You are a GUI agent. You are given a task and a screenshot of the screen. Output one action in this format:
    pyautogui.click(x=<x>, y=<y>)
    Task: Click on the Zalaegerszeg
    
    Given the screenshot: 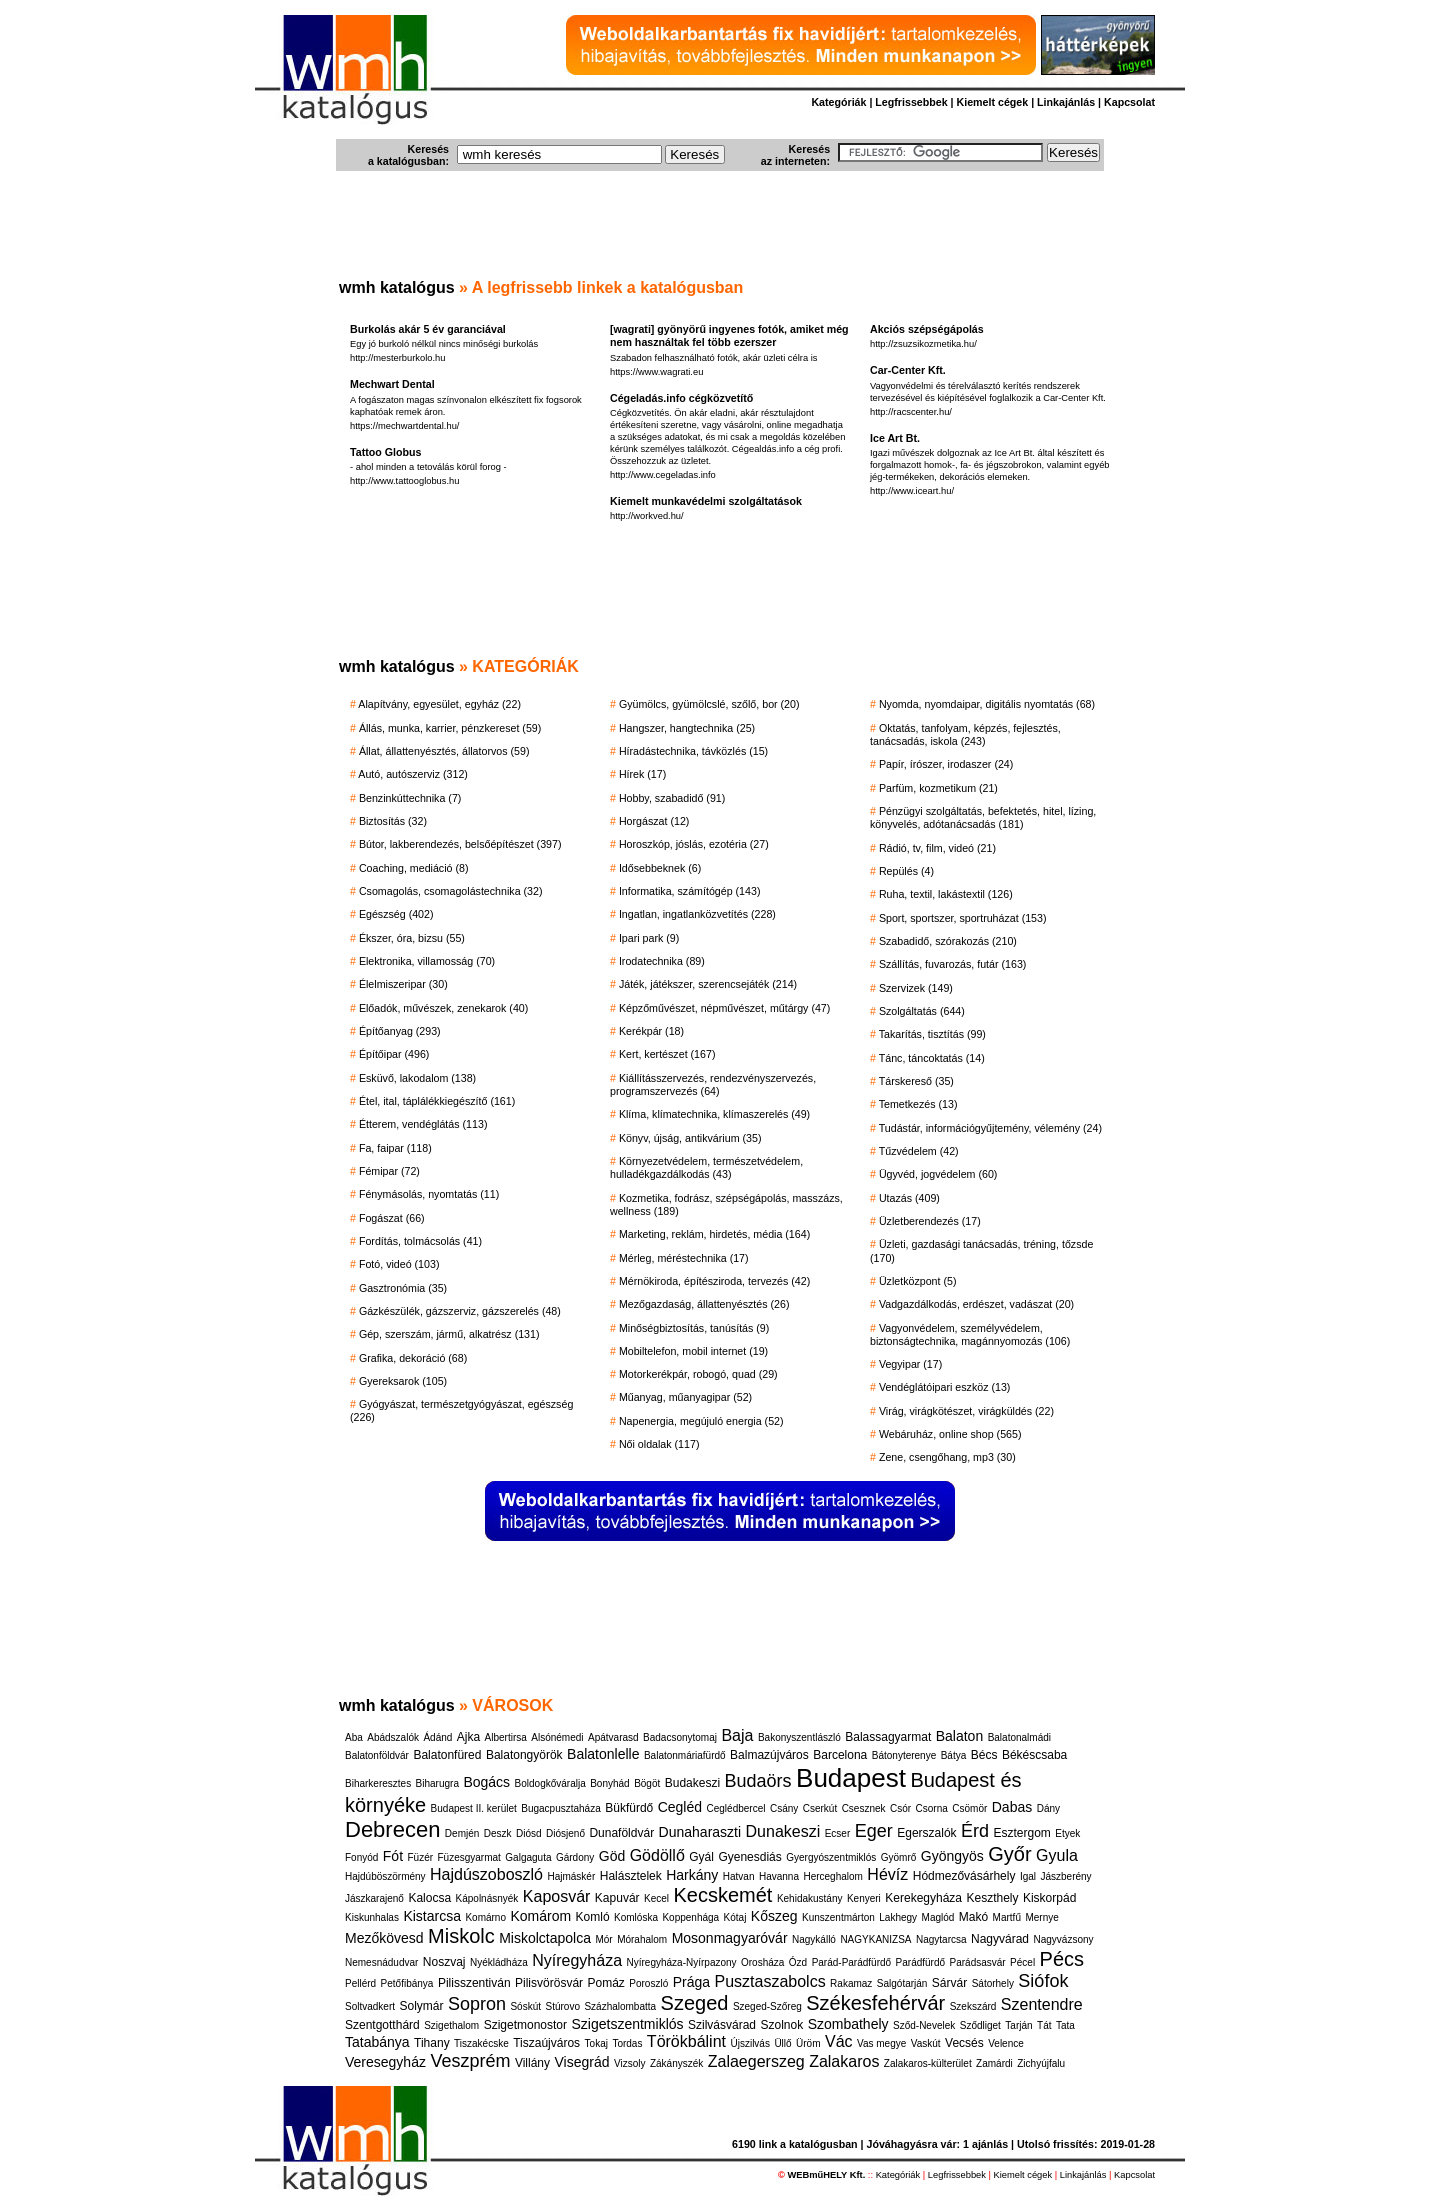 What is the action you would take?
    pyautogui.click(x=756, y=2061)
    